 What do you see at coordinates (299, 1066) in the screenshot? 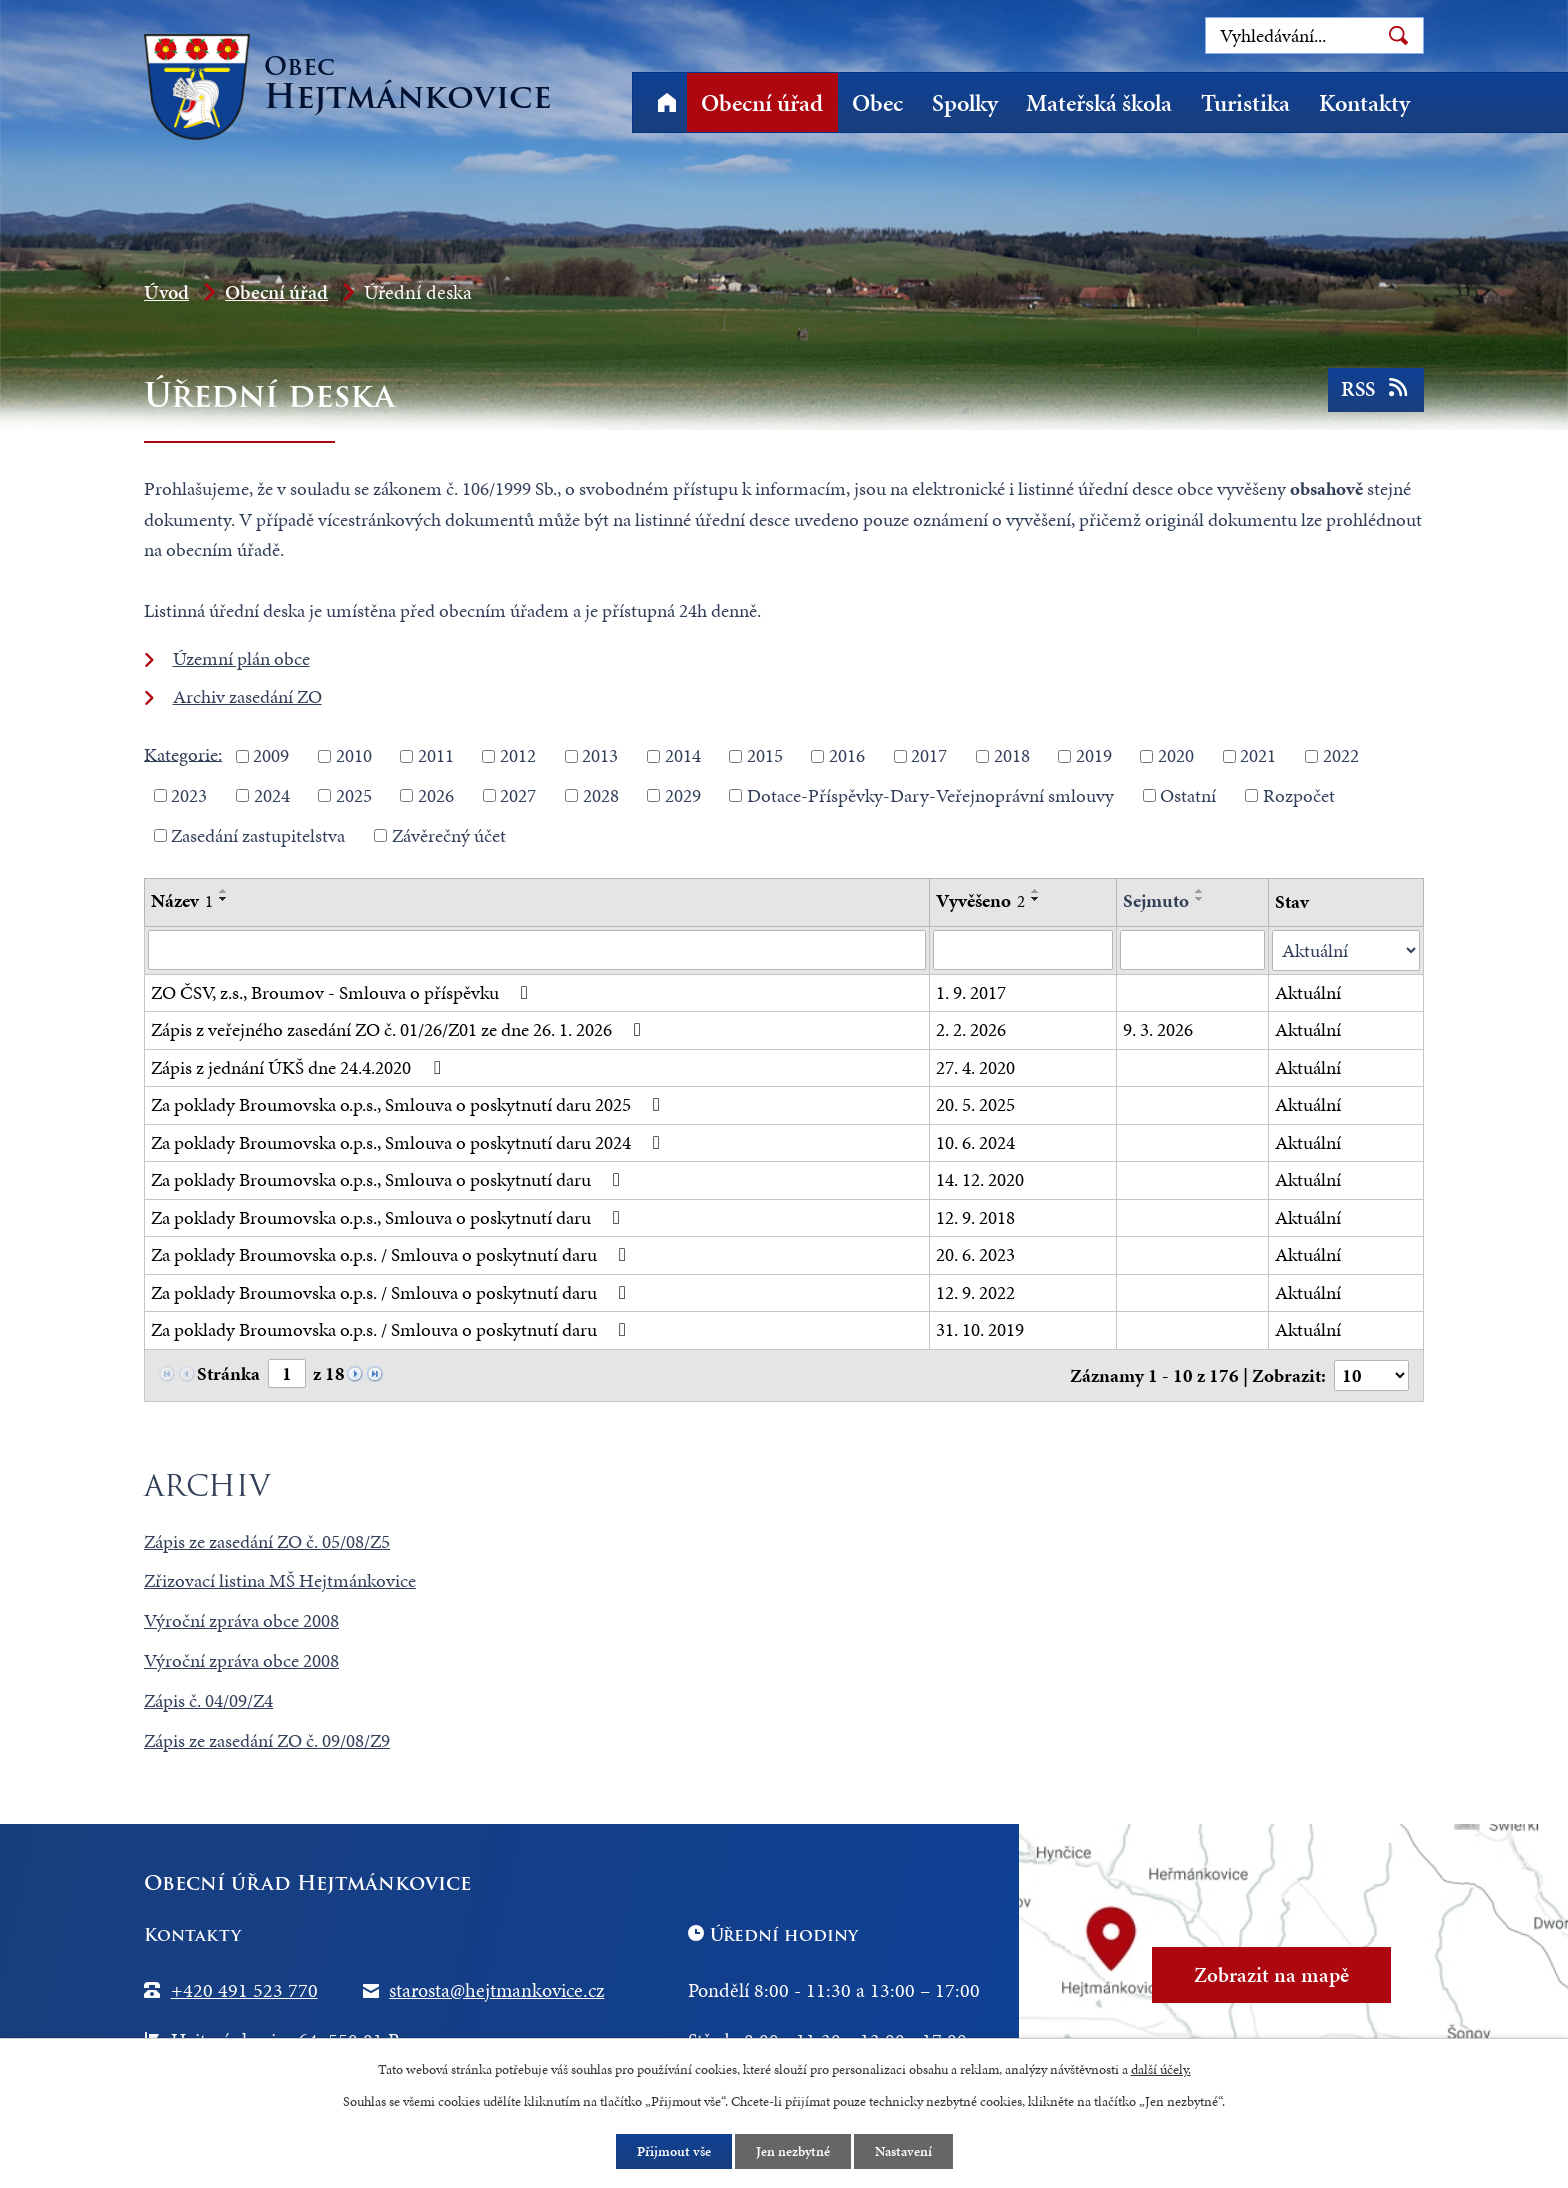
I see `Zápis z jednání ÚKŠ dne 24.4.2020` at bounding box center [299, 1066].